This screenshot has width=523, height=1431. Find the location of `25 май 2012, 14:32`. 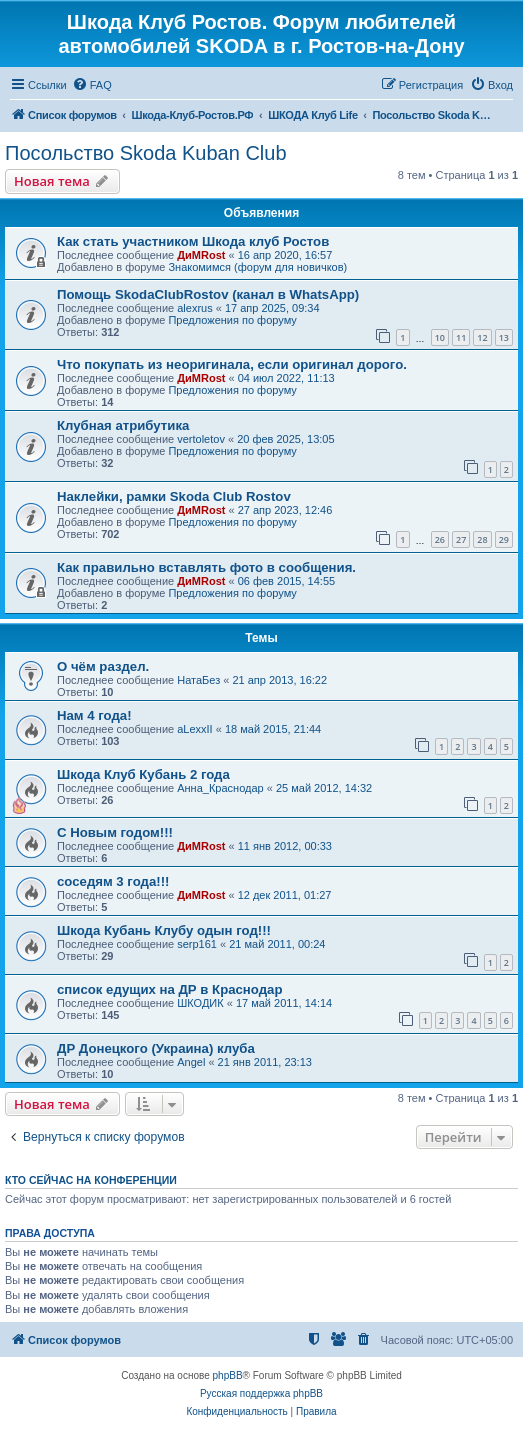

25 май 2012, 14:32 is located at coordinates (324, 788).